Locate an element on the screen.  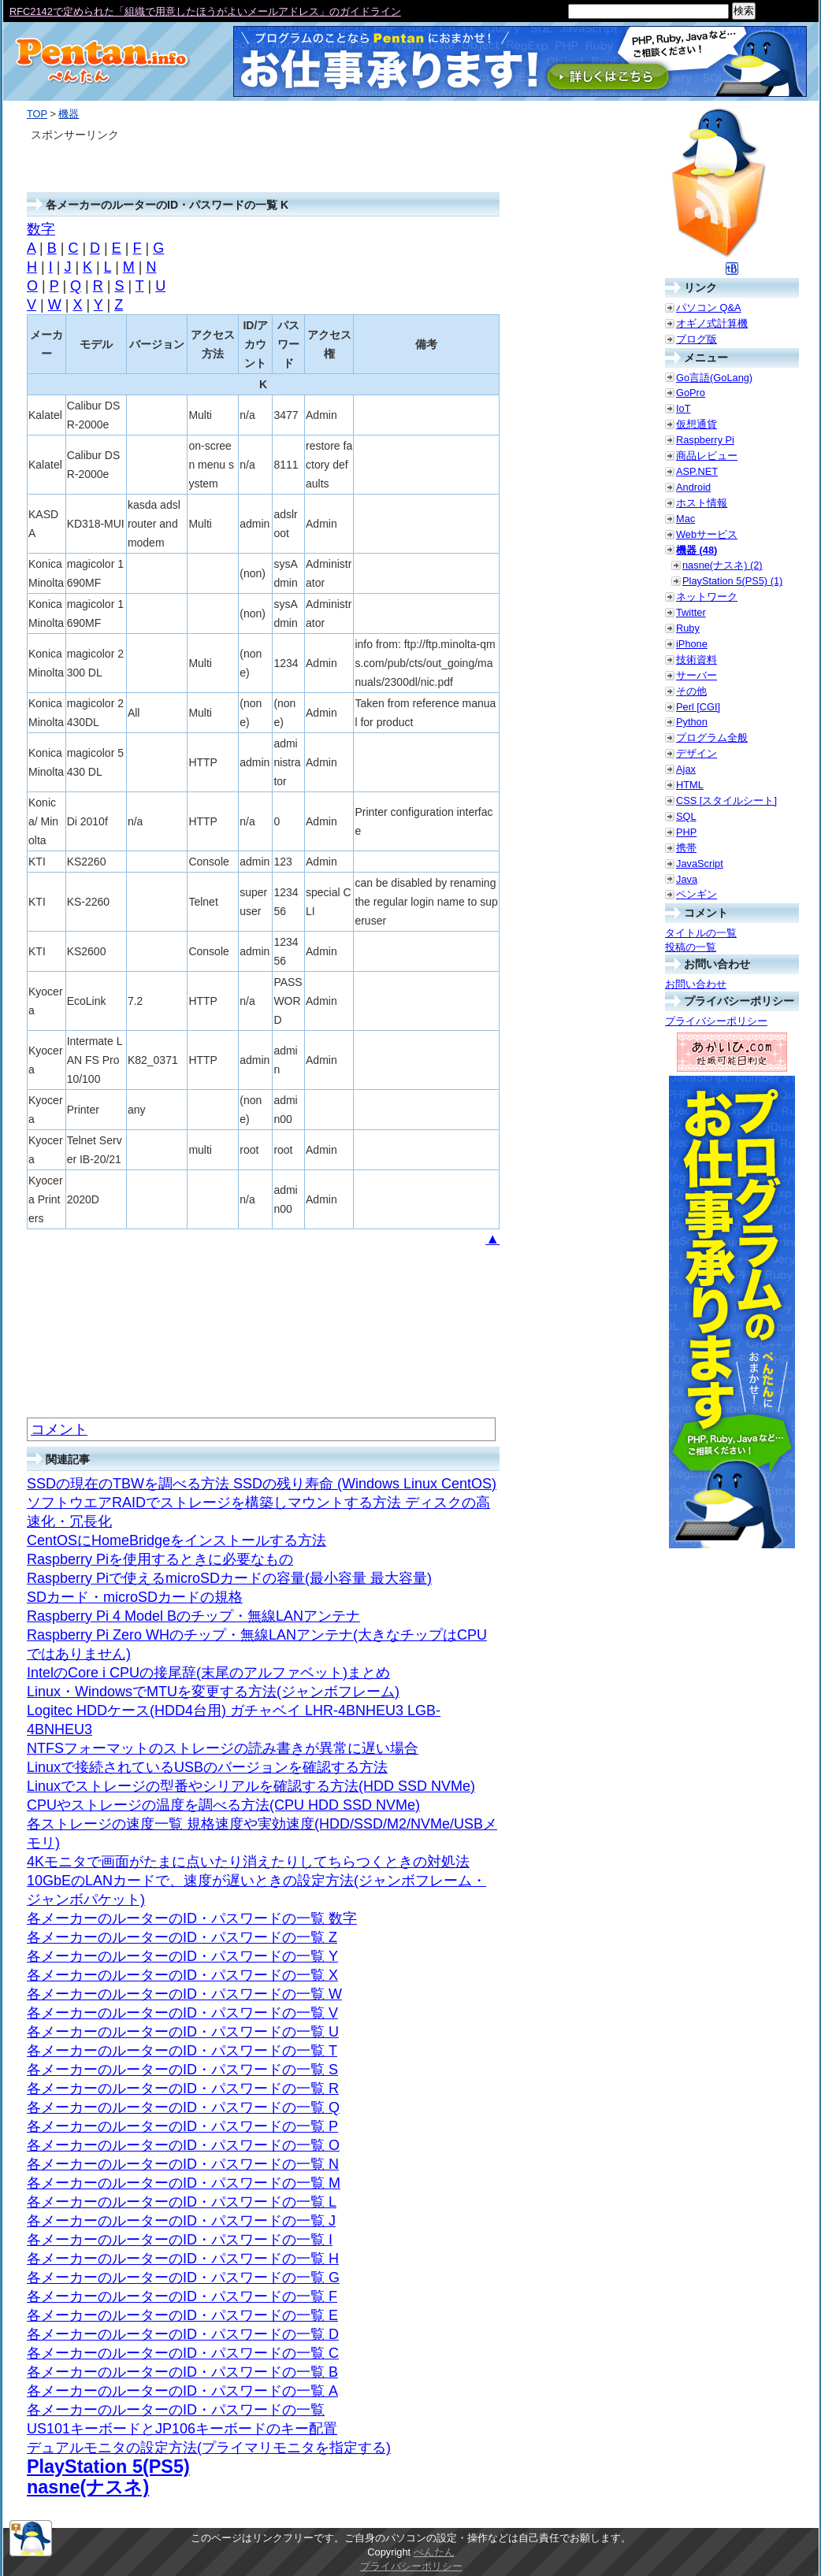
お問い合わせ is located at coordinates (695, 984).